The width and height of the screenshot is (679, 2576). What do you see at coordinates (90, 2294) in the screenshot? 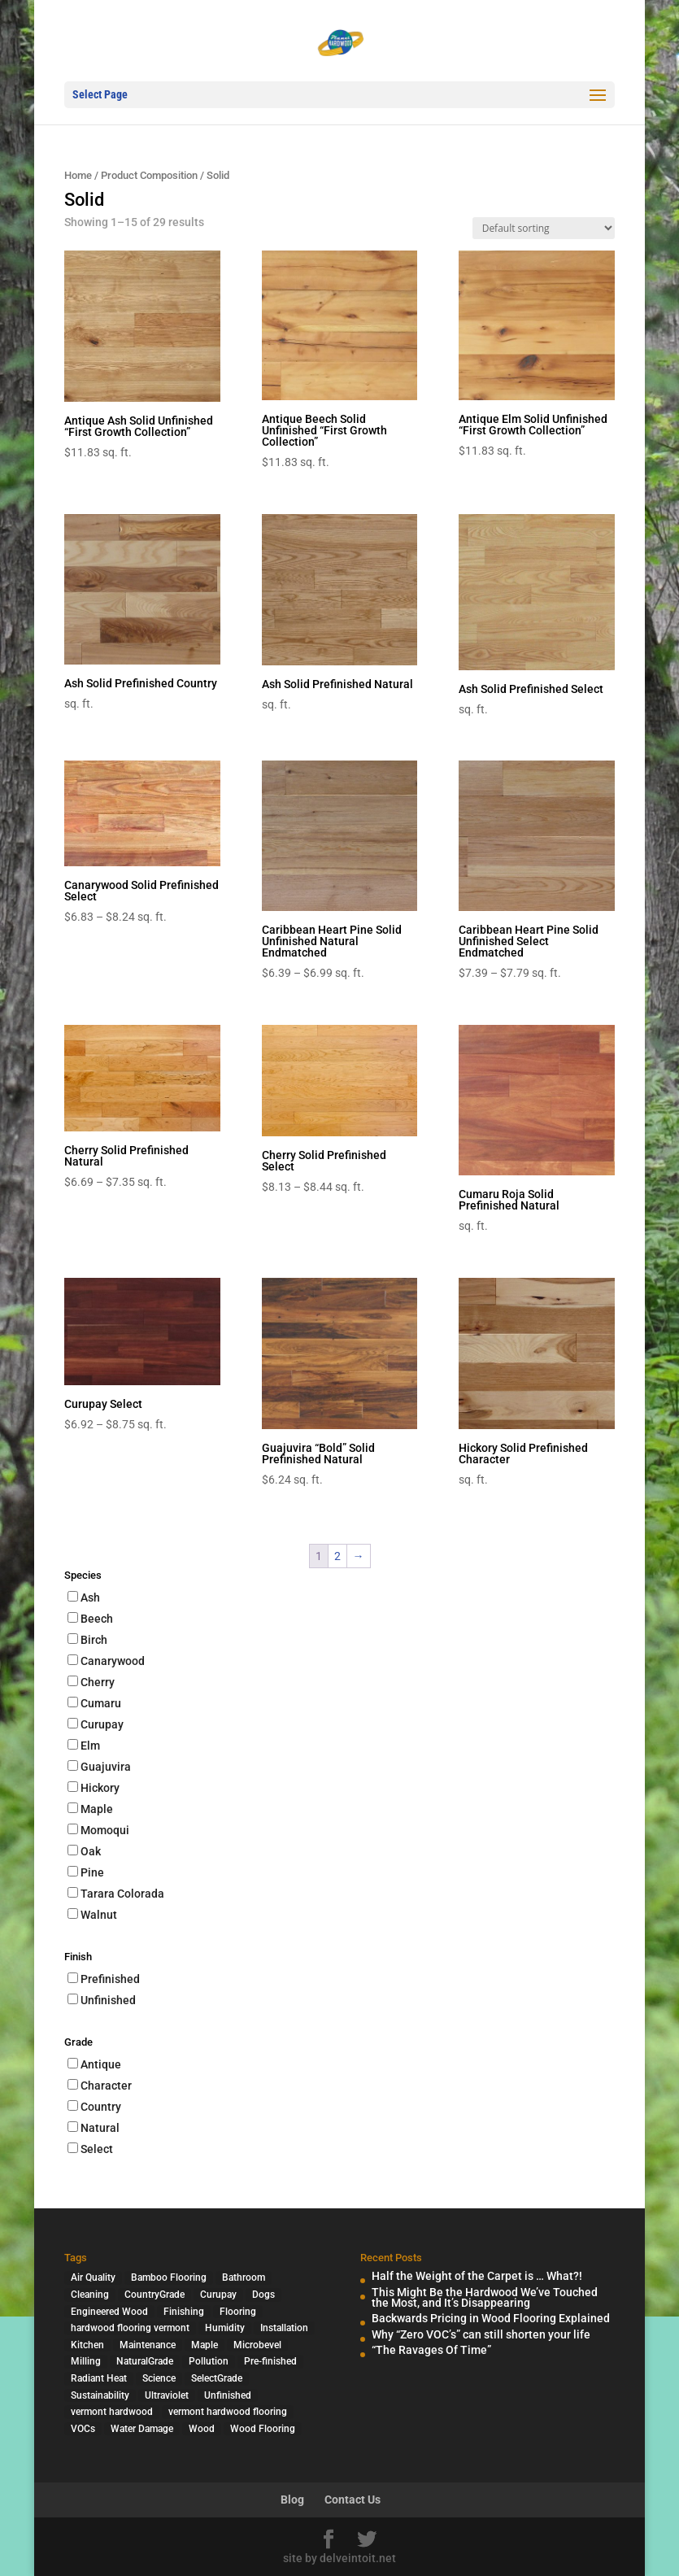
I see `Cleaning [Cleaning (2 items)]` at bounding box center [90, 2294].